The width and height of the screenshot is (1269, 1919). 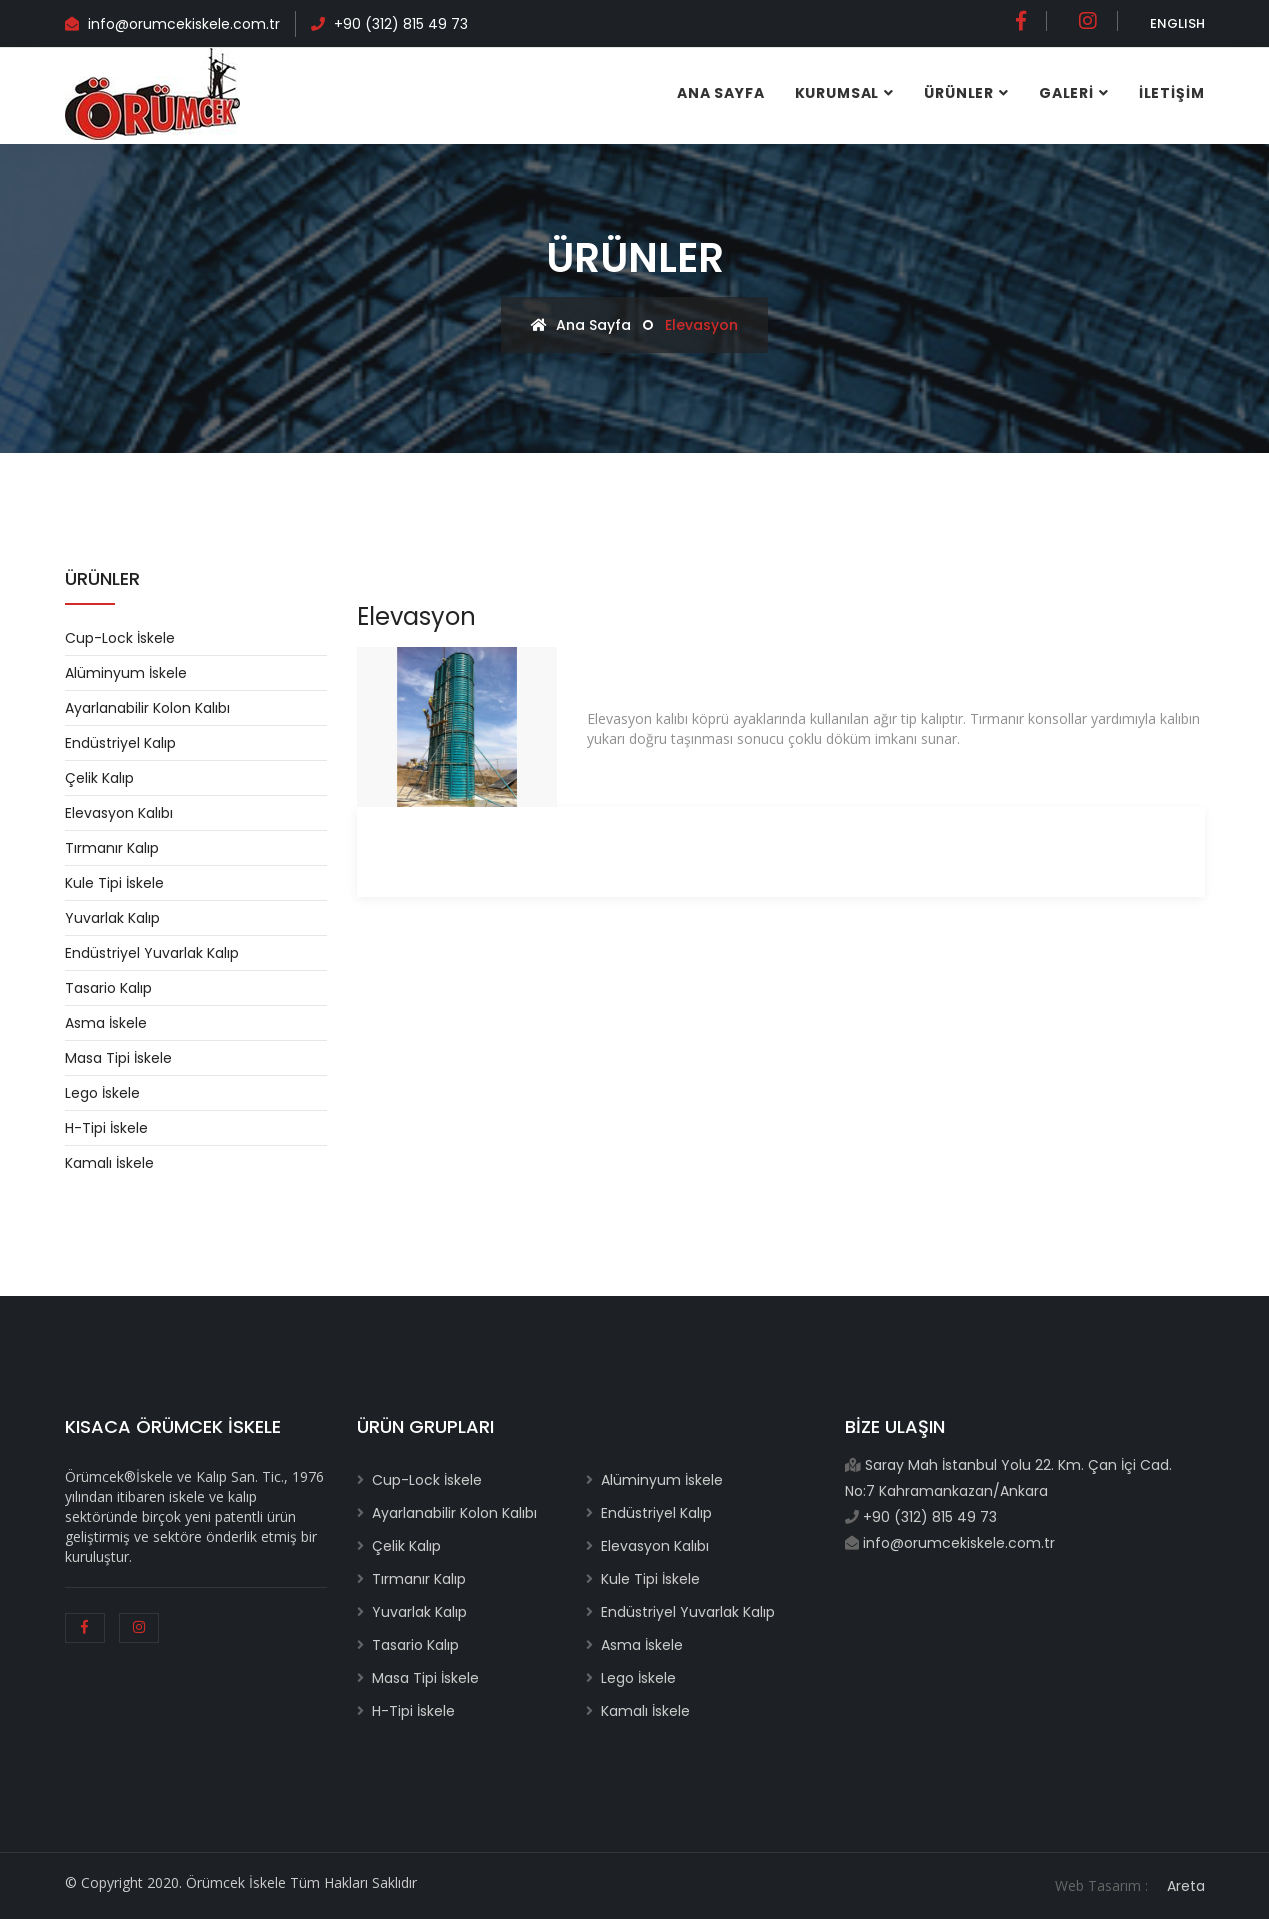 What do you see at coordinates (120, 638) in the screenshot?
I see `Cup-Lock İskele` at bounding box center [120, 638].